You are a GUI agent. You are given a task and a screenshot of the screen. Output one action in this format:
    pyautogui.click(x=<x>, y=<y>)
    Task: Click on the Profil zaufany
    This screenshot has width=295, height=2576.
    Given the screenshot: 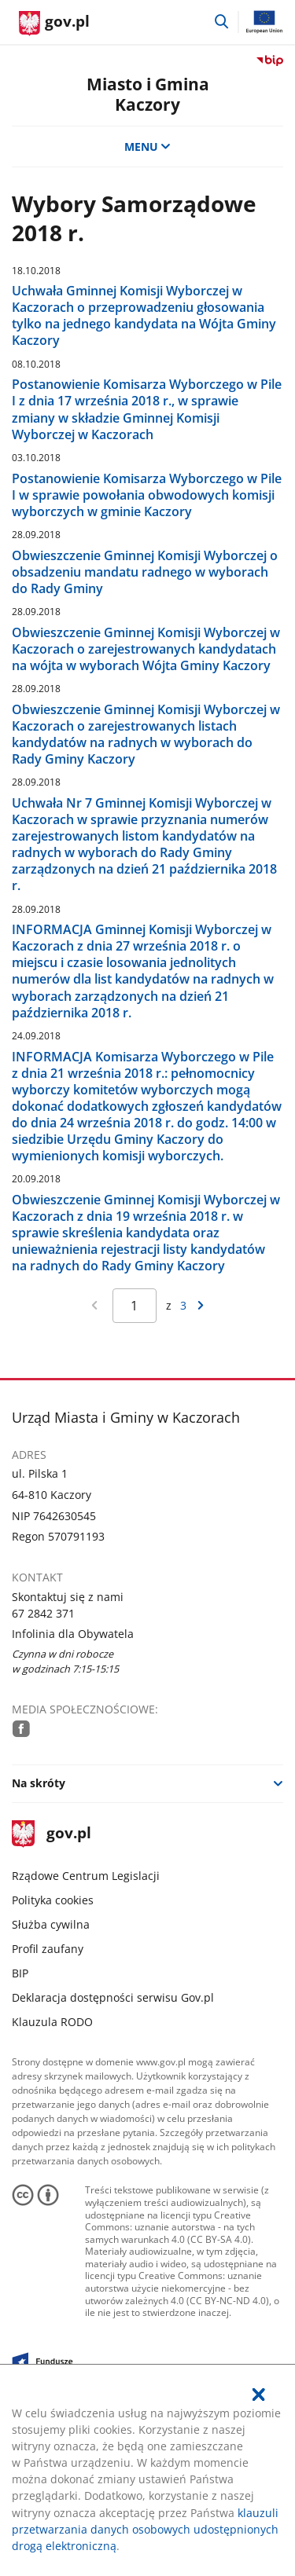 What is the action you would take?
    pyautogui.click(x=47, y=1948)
    